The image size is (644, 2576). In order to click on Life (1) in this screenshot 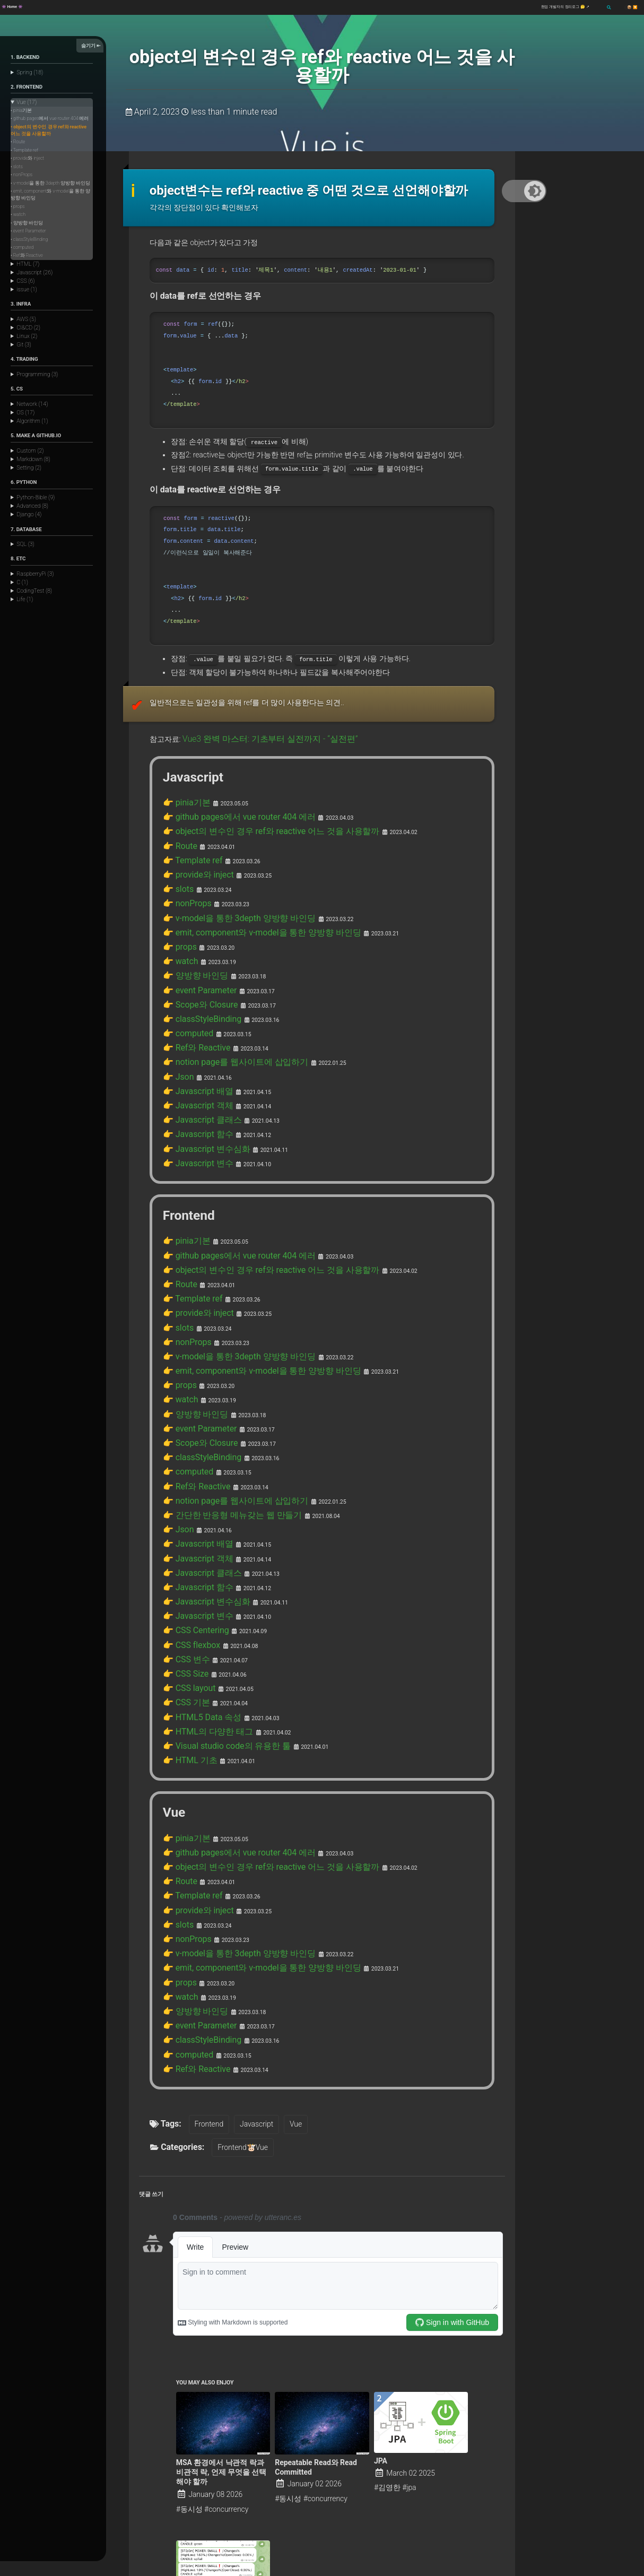, I will do `click(24, 599)`.